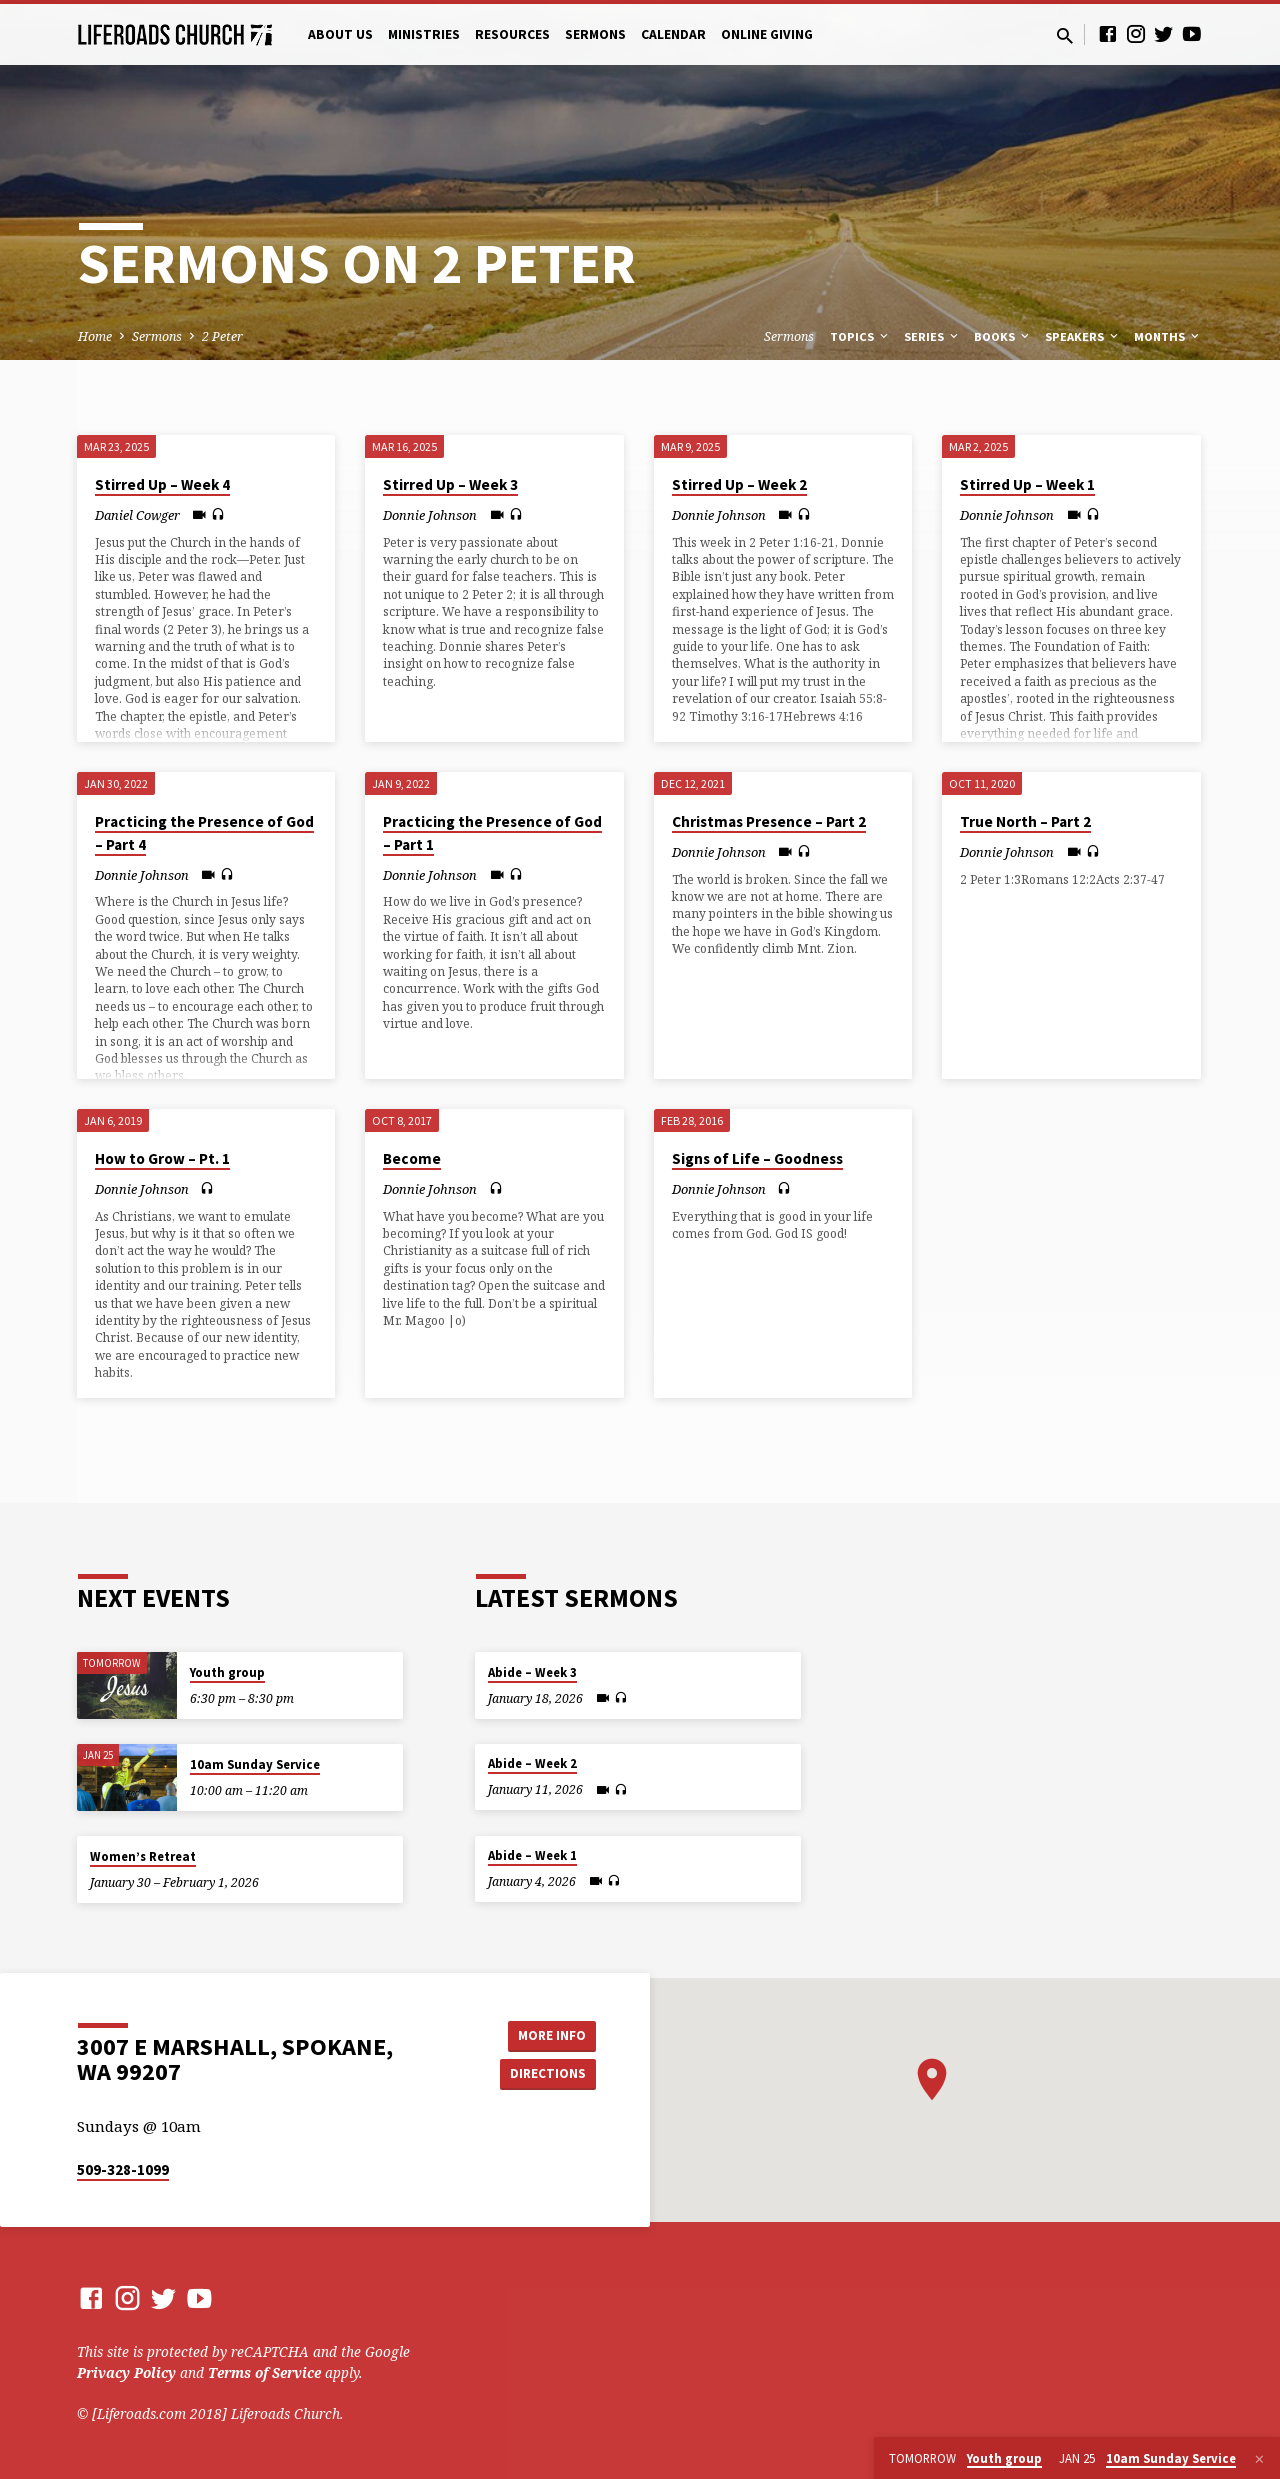  Describe the element at coordinates (424, 34) in the screenshot. I see `Ministries` at that location.